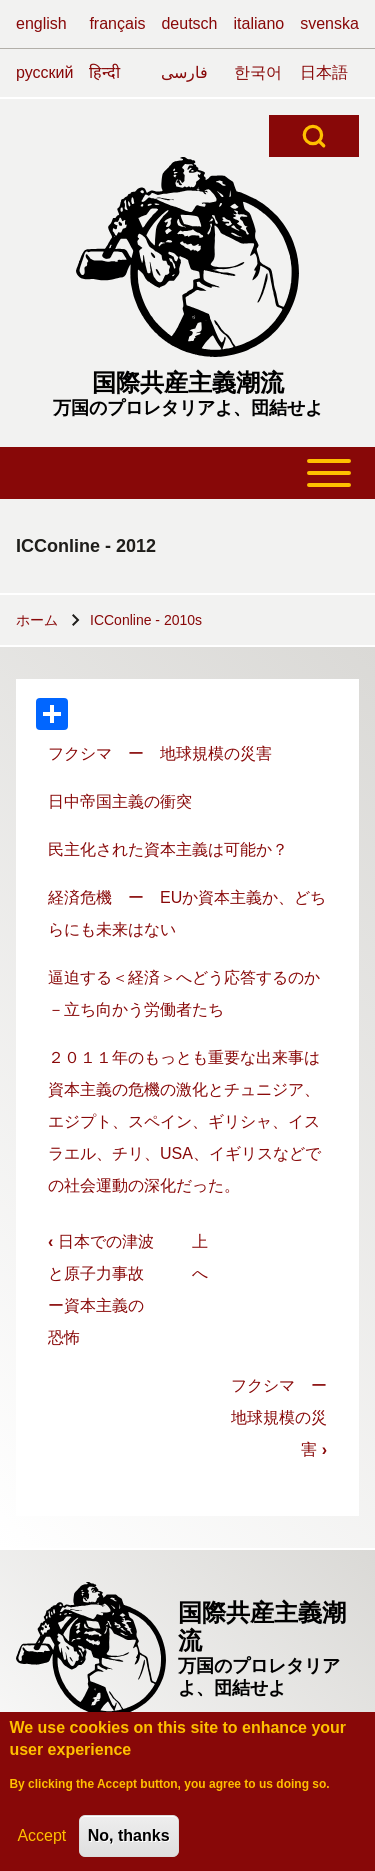 This screenshot has height=1871, width=375. Describe the element at coordinates (160, 753) in the screenshot. I see `フクシマ ー 地球規模の災害` at that location.